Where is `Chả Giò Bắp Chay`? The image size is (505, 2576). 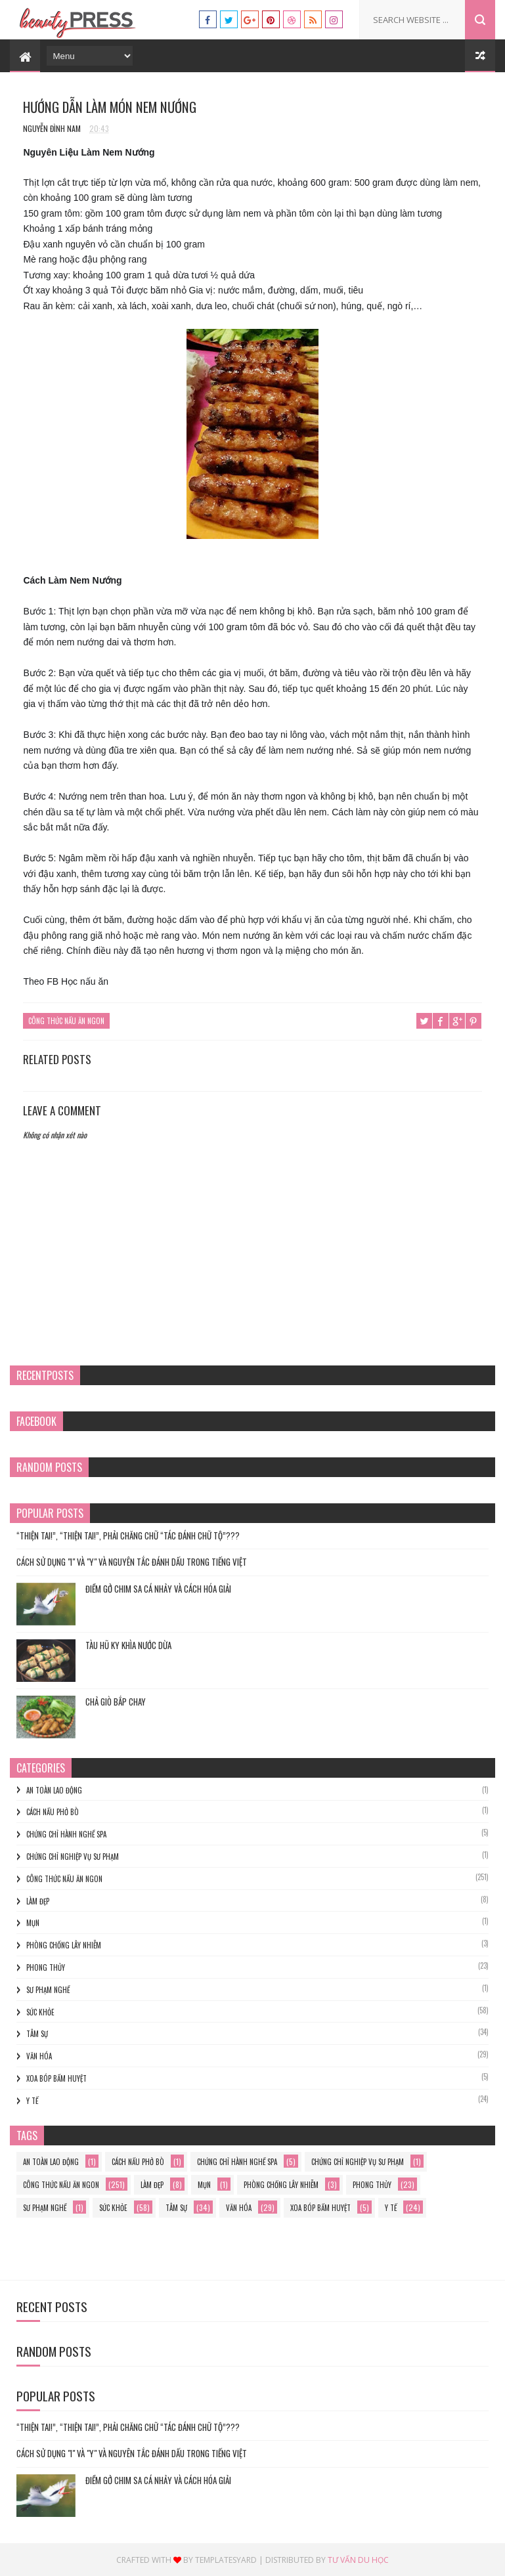
Chả Giò Bắp Chay is located at coordinates (115, 1700).